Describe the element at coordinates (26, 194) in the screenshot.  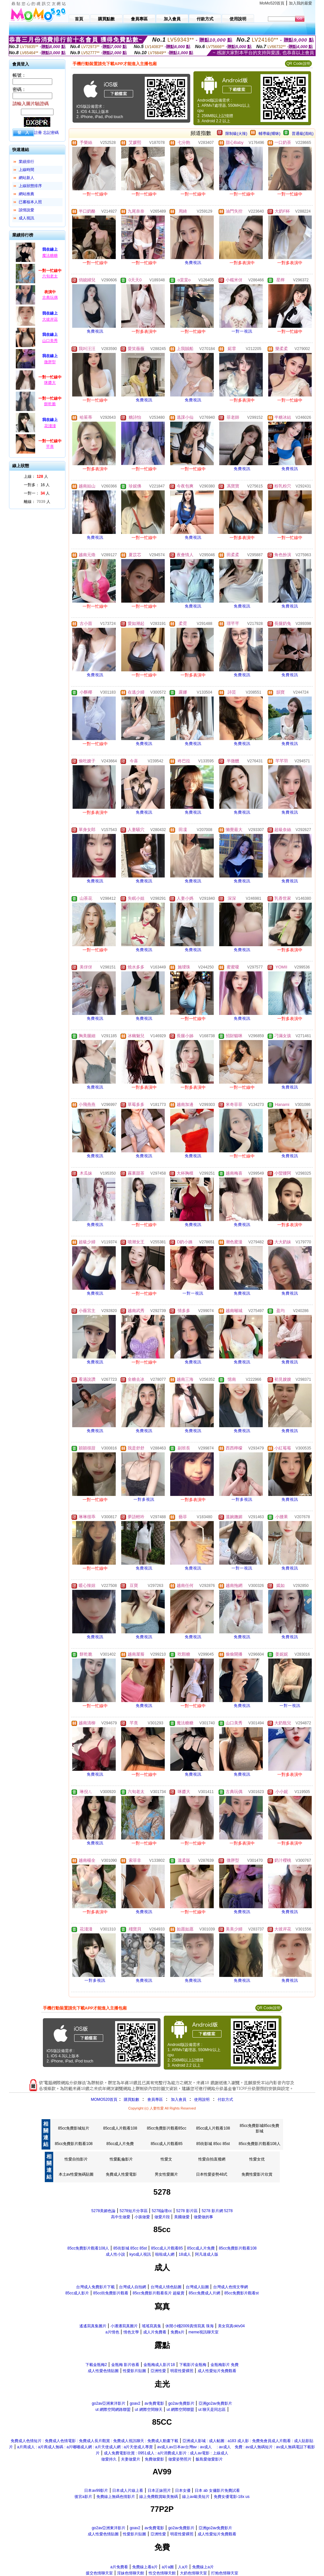
I see `網站推薦` at that location.